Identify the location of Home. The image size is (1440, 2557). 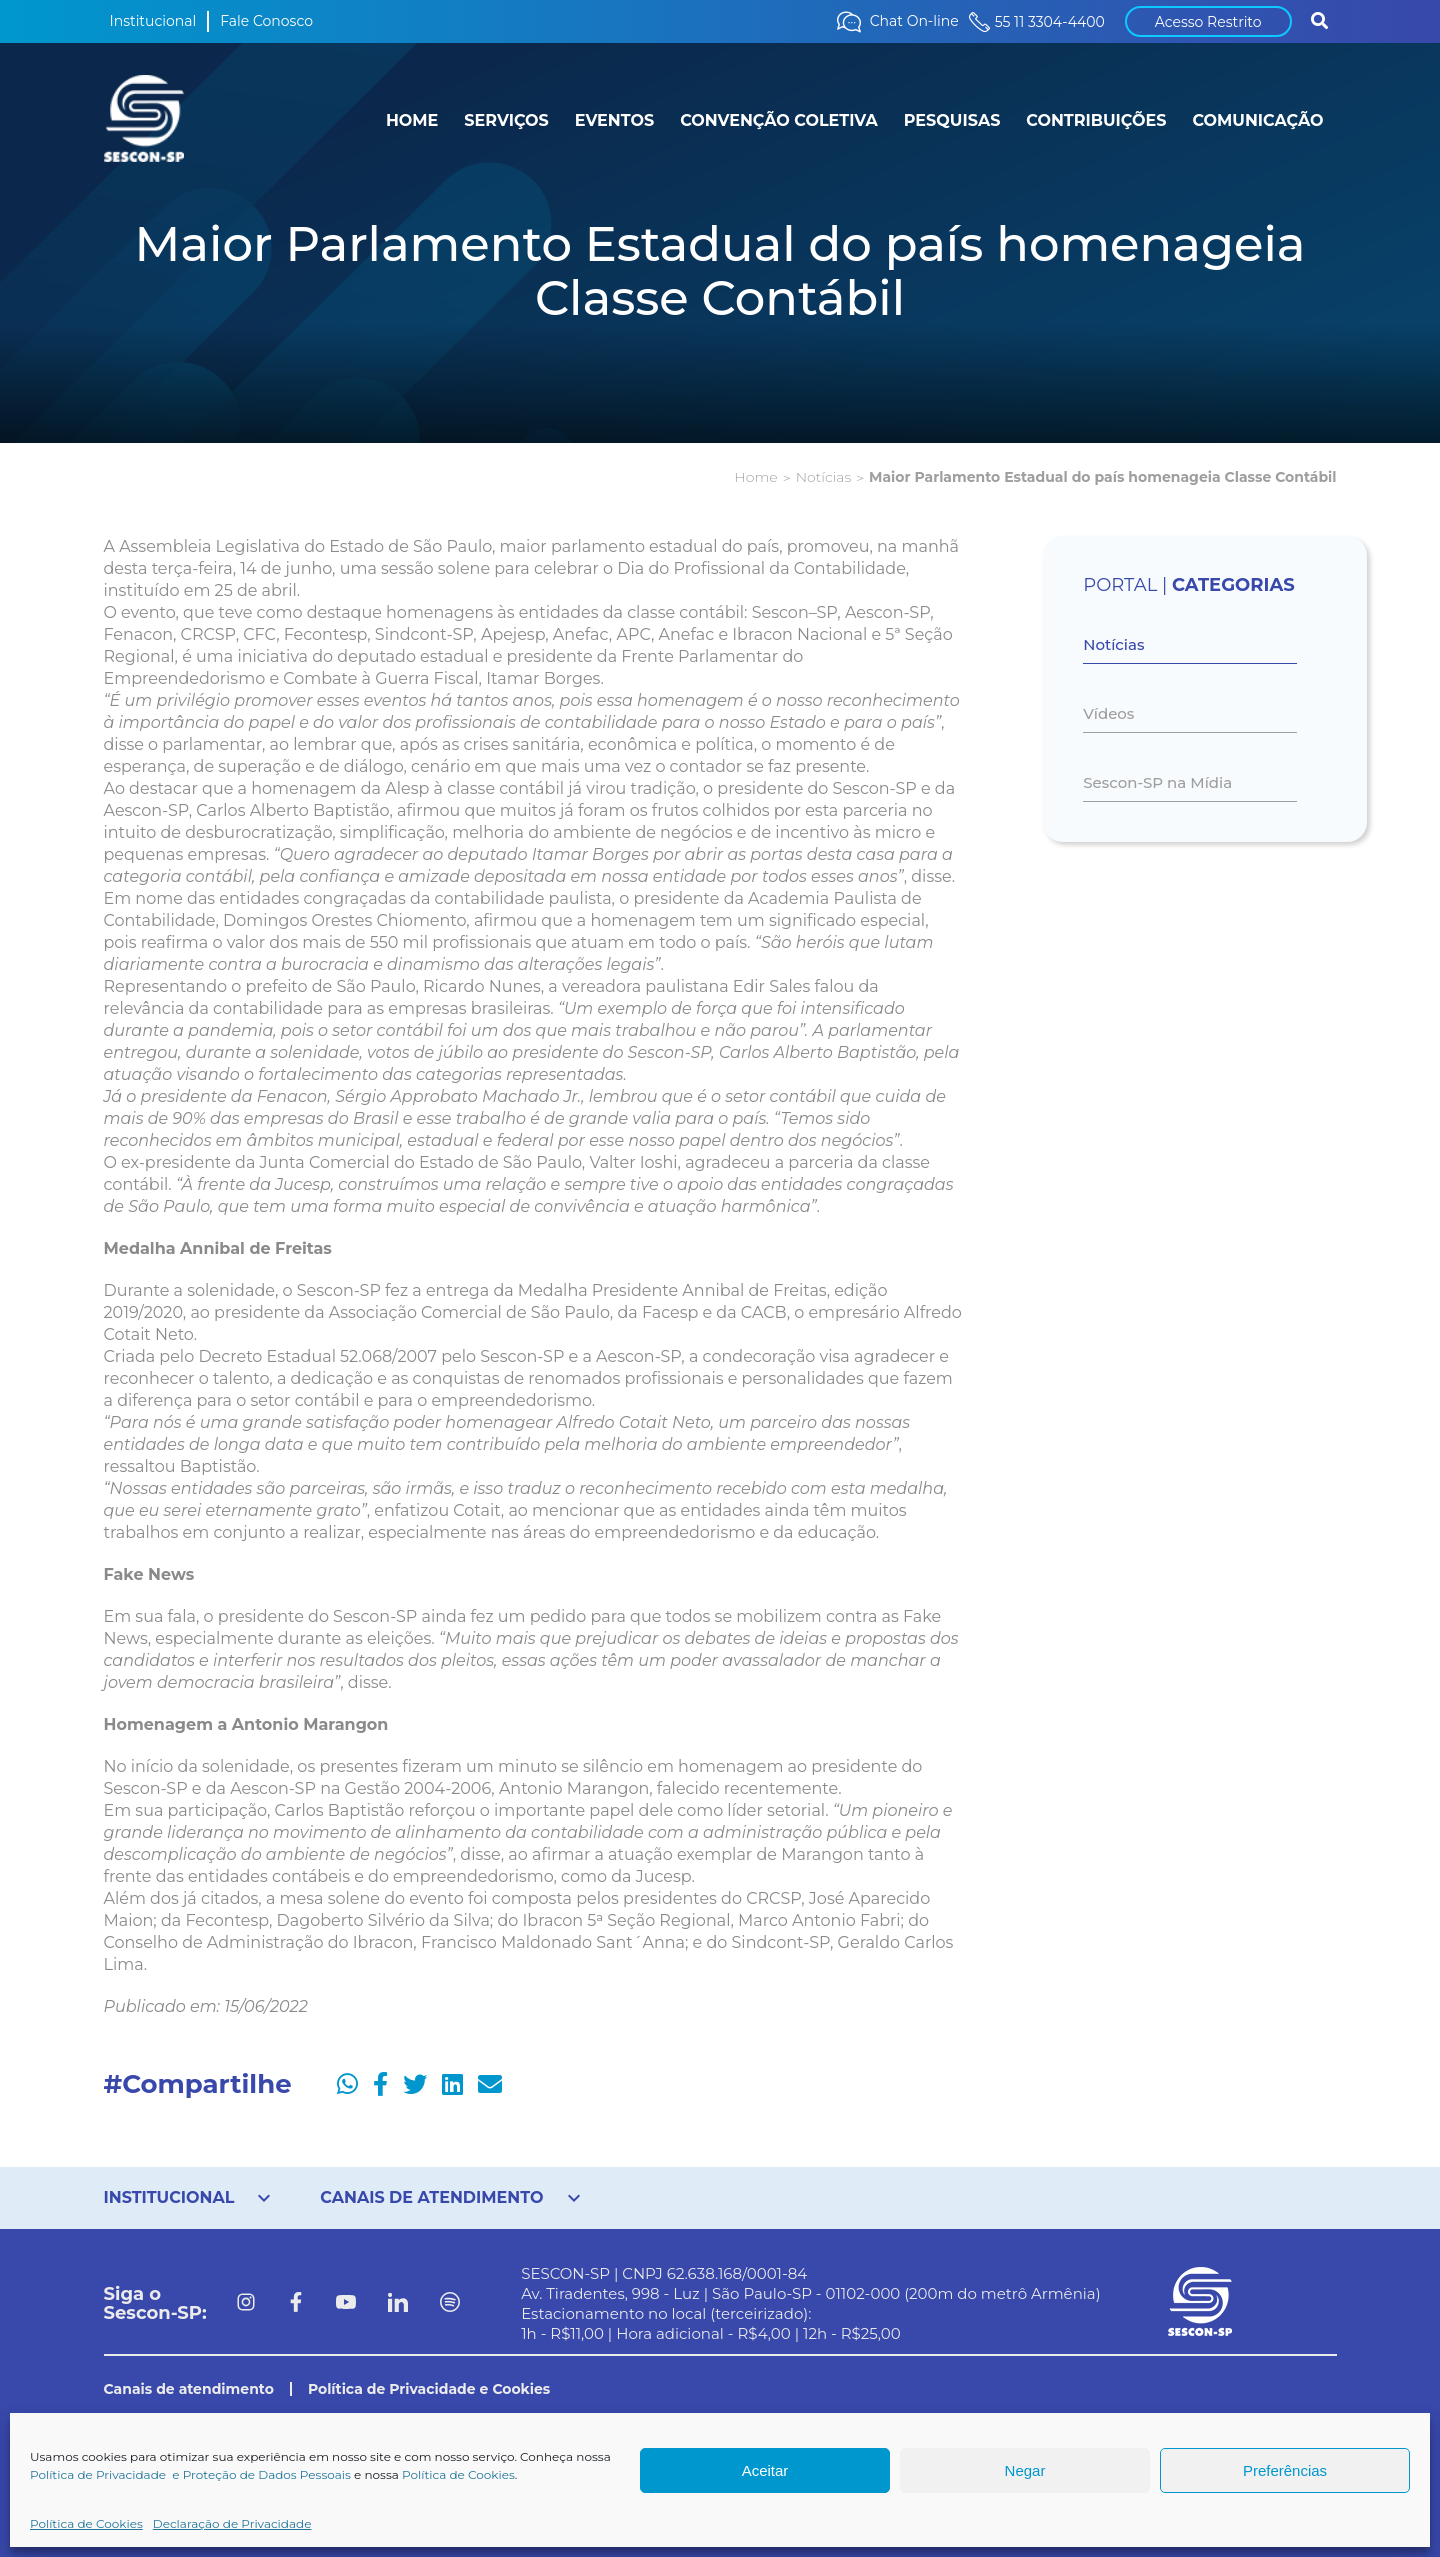
(755, 477).